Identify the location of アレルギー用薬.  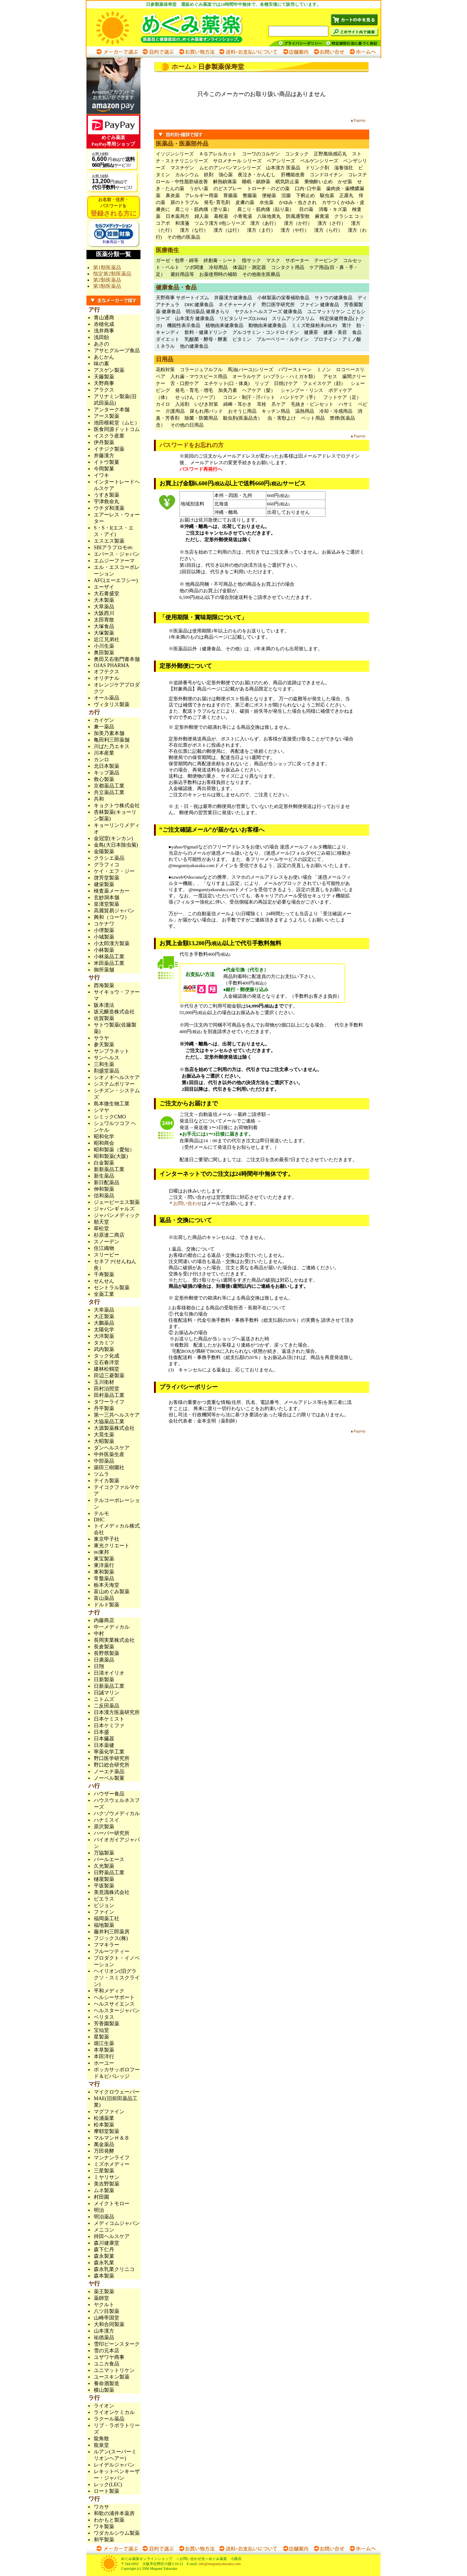
(201, 195).